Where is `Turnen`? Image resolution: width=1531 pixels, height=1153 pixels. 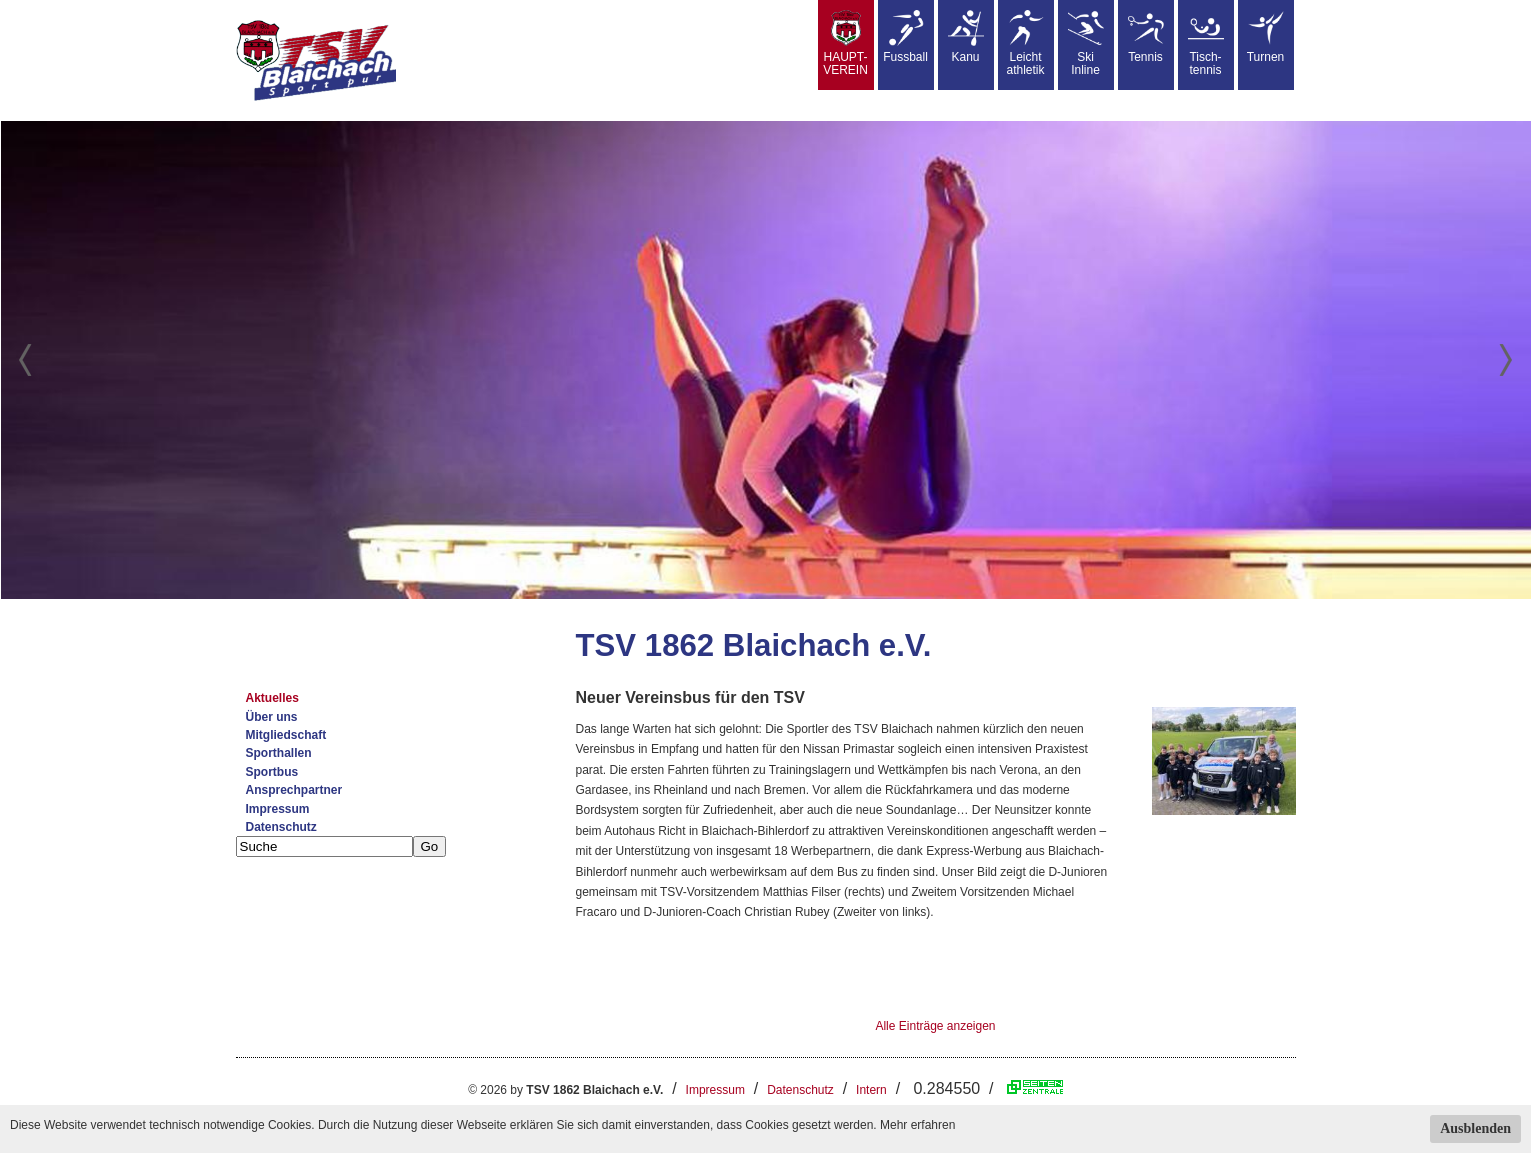 Turnen is located at coordinates (1266, 37).